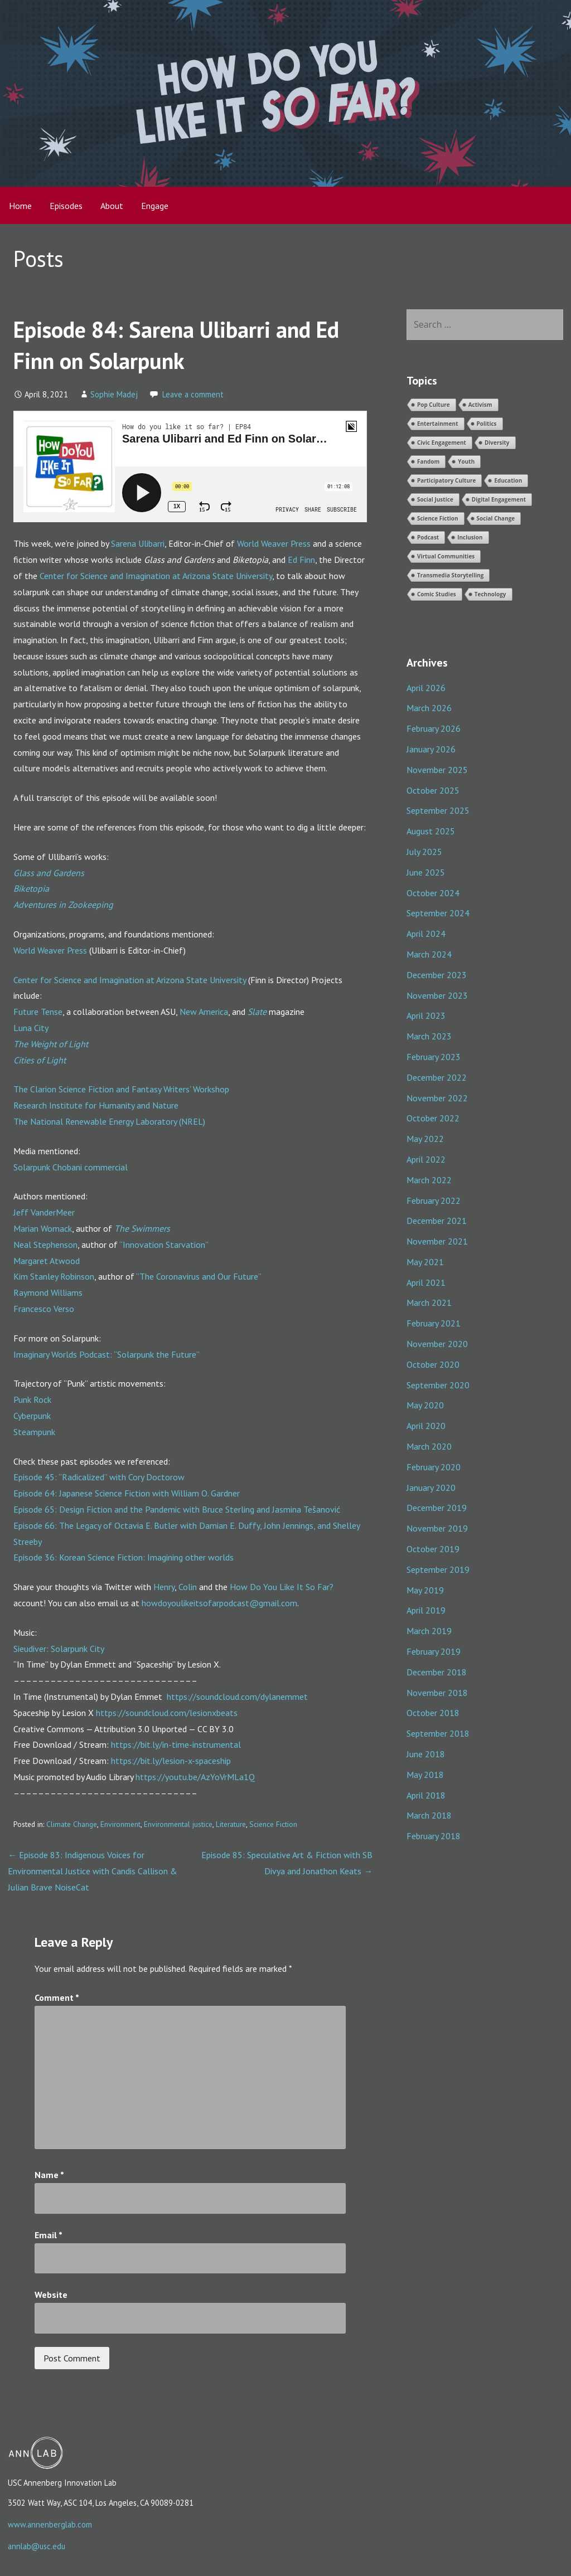 The width and height of the screenshot is (571, 2576). Describe the element at coordinates (31, 1027) in the screenshot. I see `Luna City` at that location.